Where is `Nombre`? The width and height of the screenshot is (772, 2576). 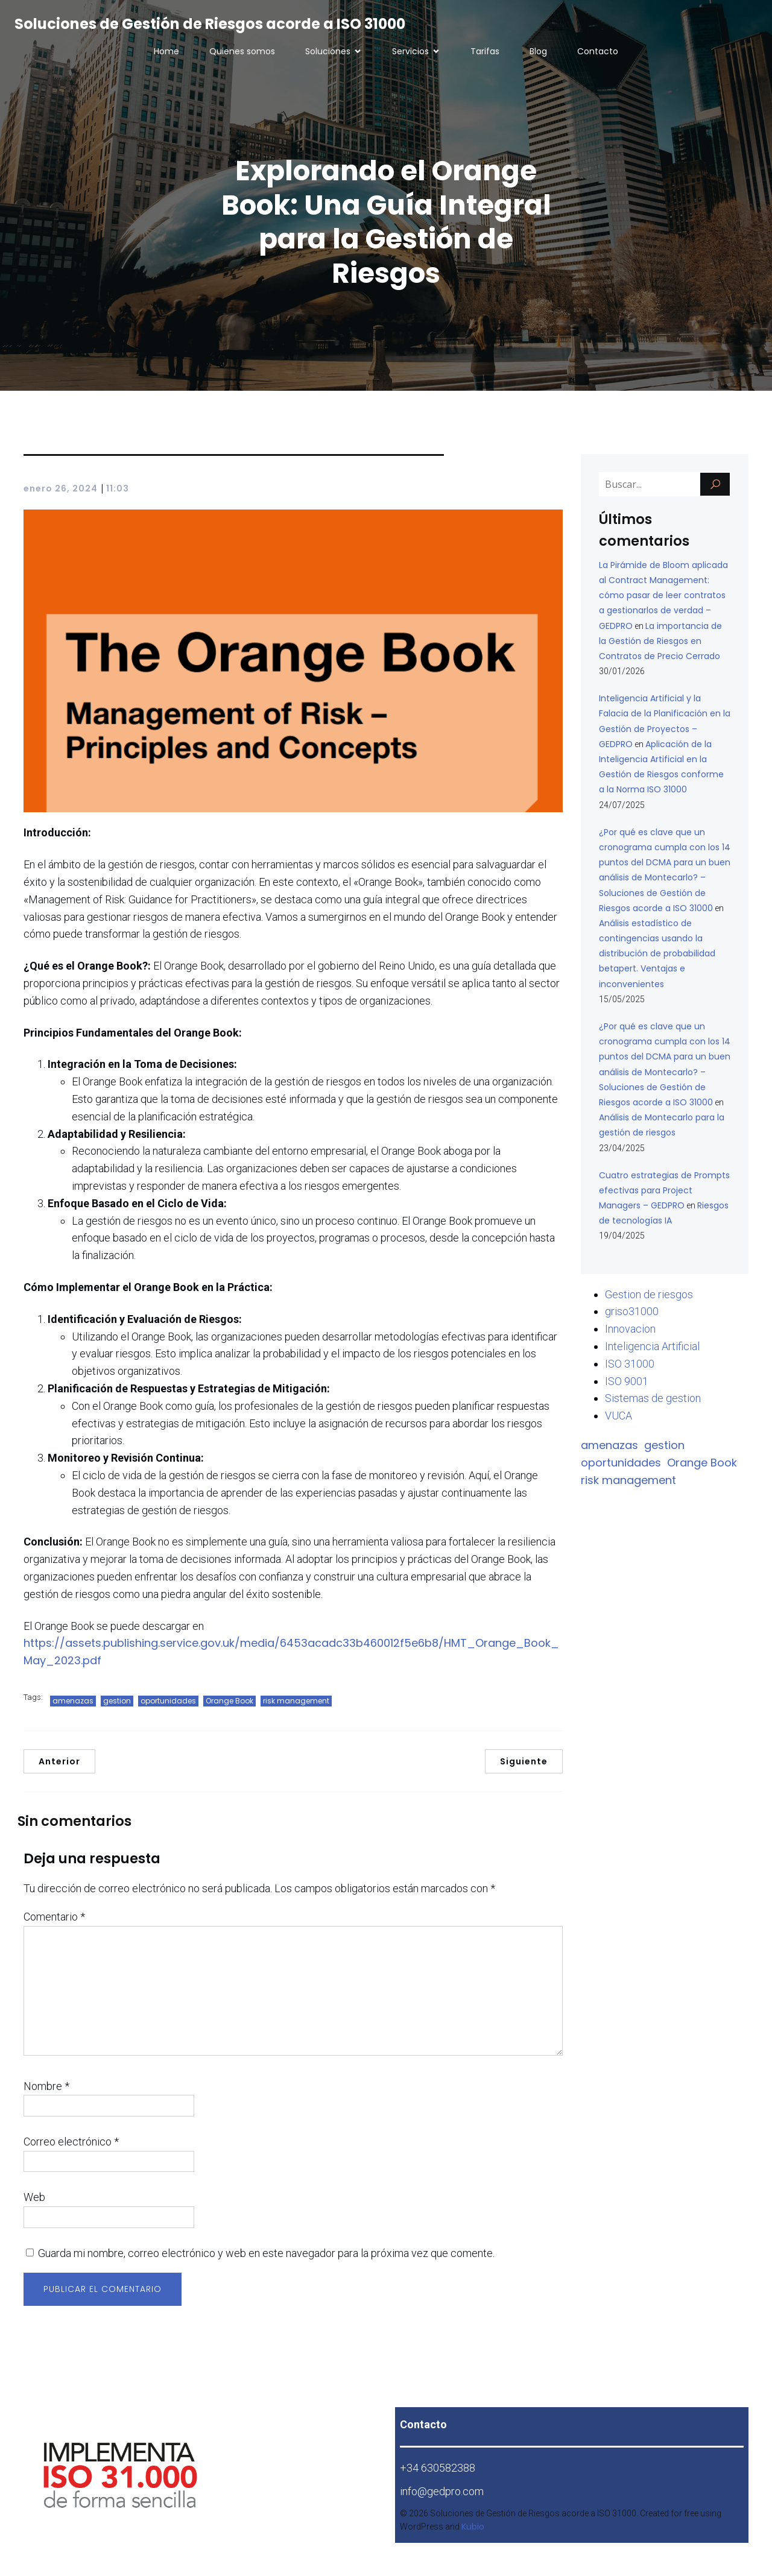 Nombre is located at coordinates (46, 2092).